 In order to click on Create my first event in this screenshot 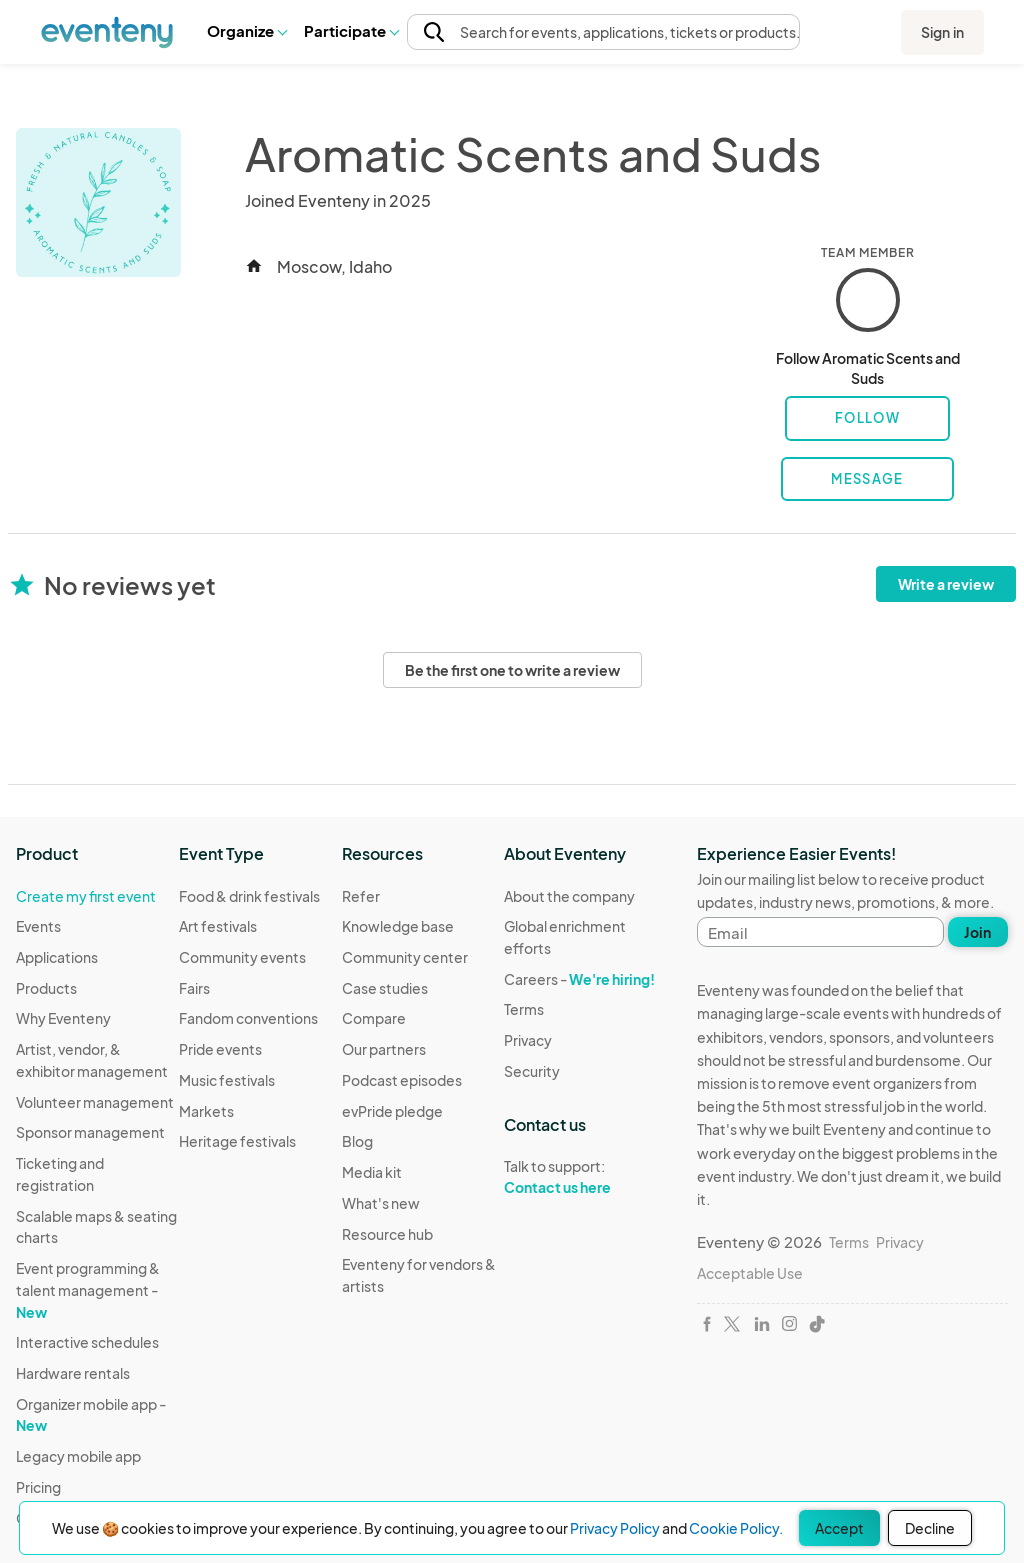, I will do `click(86, 896)`.